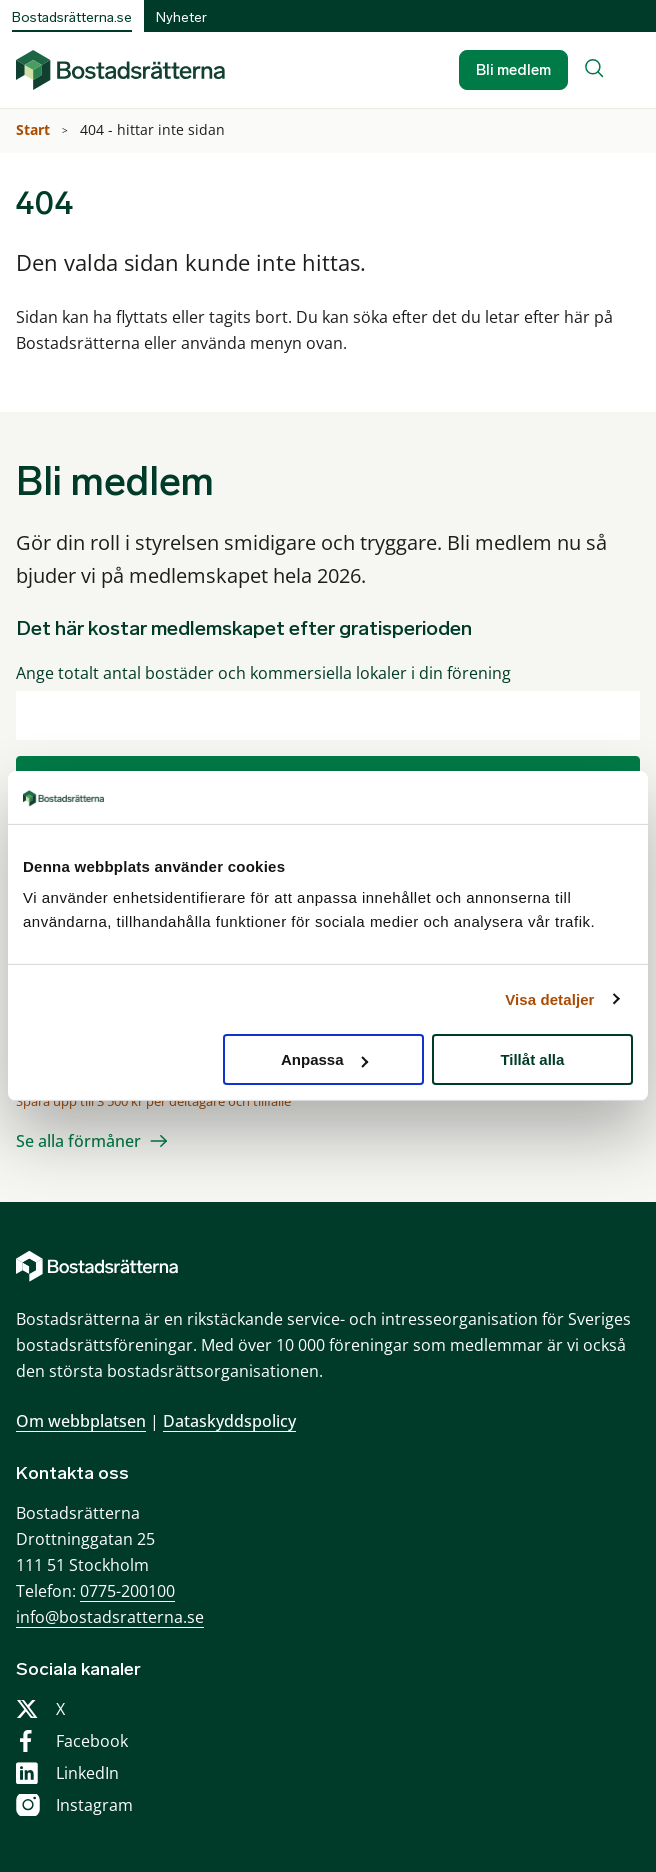  I want to click on Facebook, so click(92, 1741).